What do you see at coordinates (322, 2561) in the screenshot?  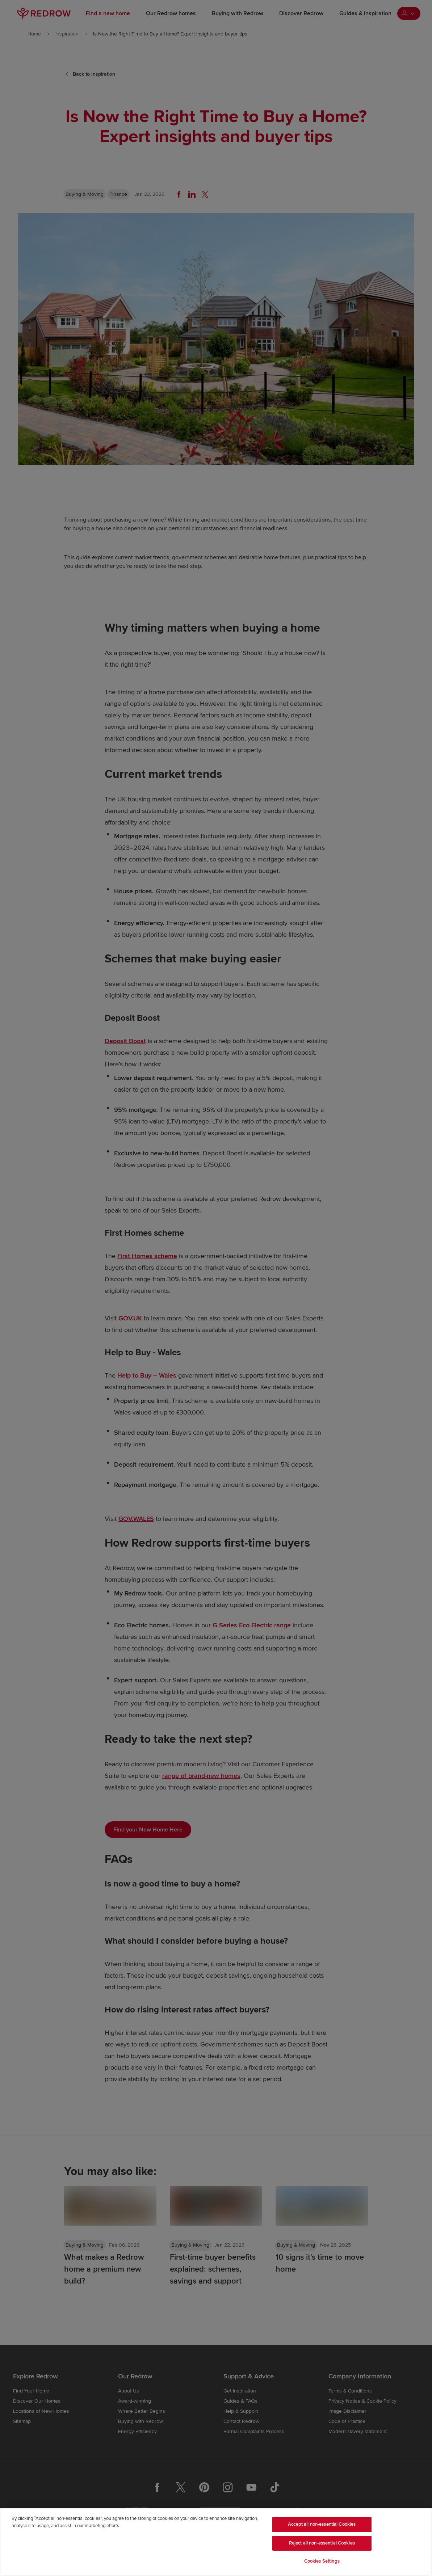 I see `Cookies Settings [Cookies Settings, Opens the preference center dialog]` at bounding box center [322, 2561].